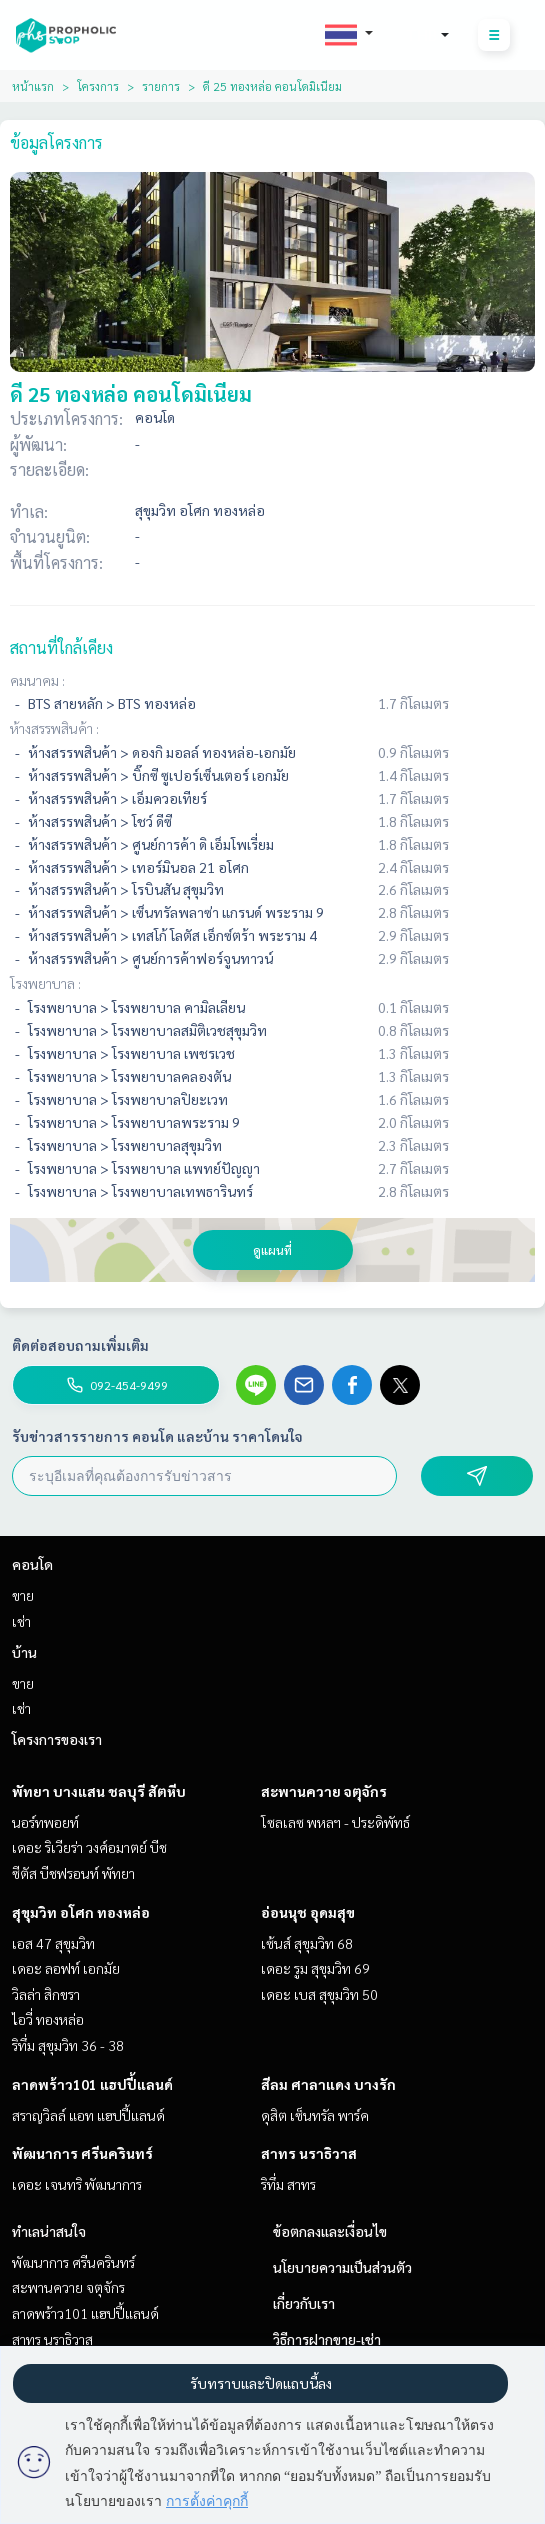 This screenshot has width=545, height=2524. Describe the element at coordinates (37, 680) in the screenshot. I see `คมนาคม :` at that location.